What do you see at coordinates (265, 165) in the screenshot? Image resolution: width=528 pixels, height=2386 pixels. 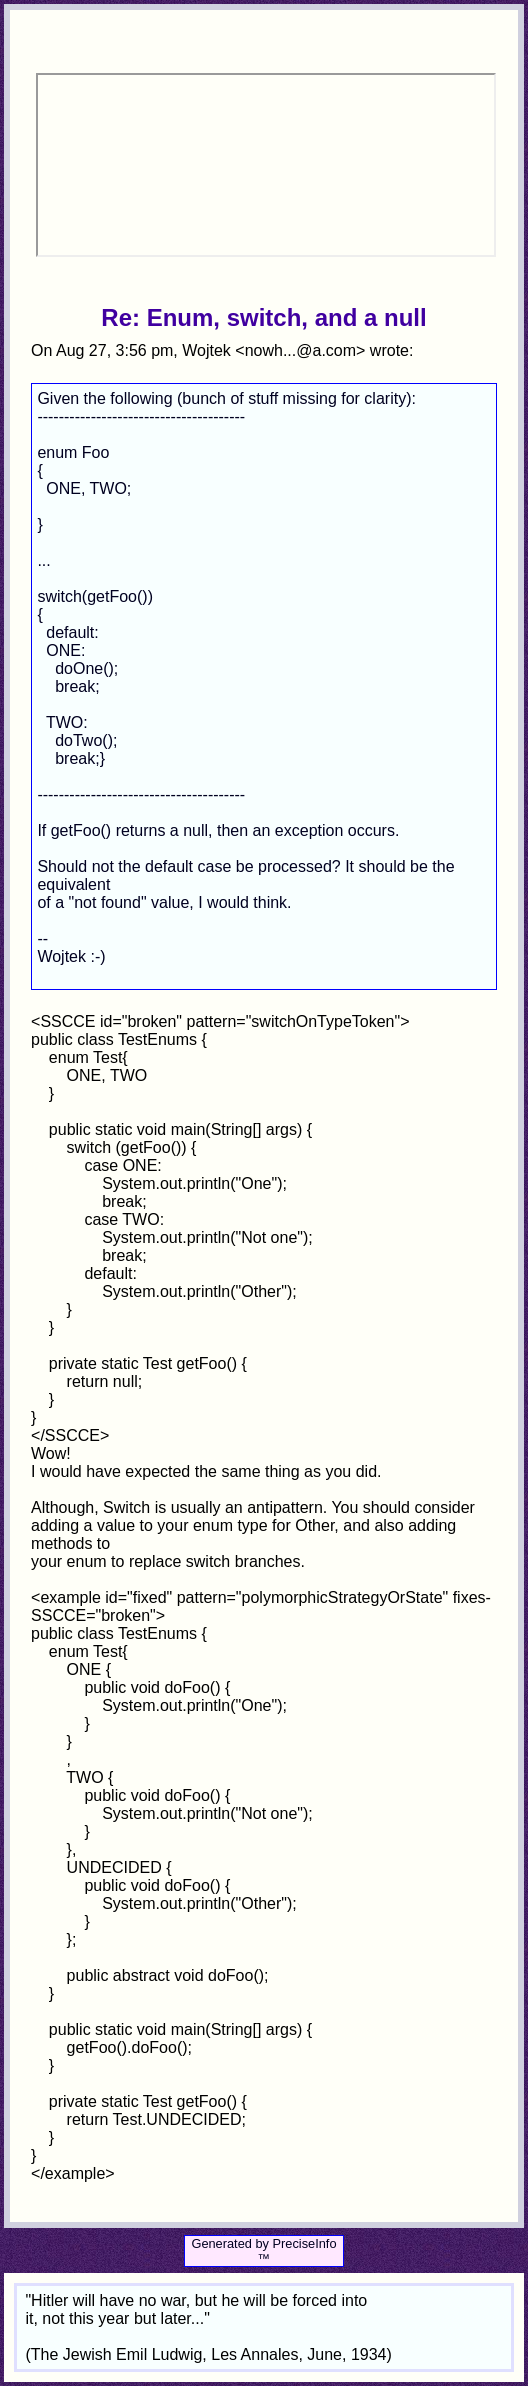 I see `<p>Your browser does not support iframes.</p>` at bounding box center [265, 165].